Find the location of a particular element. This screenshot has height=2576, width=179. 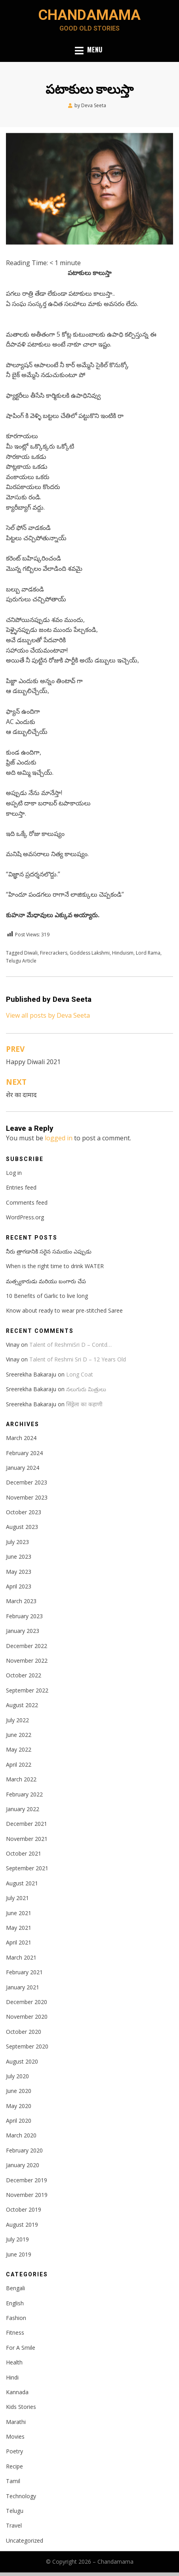

July 2021 is located at coordinates (17, 1898).